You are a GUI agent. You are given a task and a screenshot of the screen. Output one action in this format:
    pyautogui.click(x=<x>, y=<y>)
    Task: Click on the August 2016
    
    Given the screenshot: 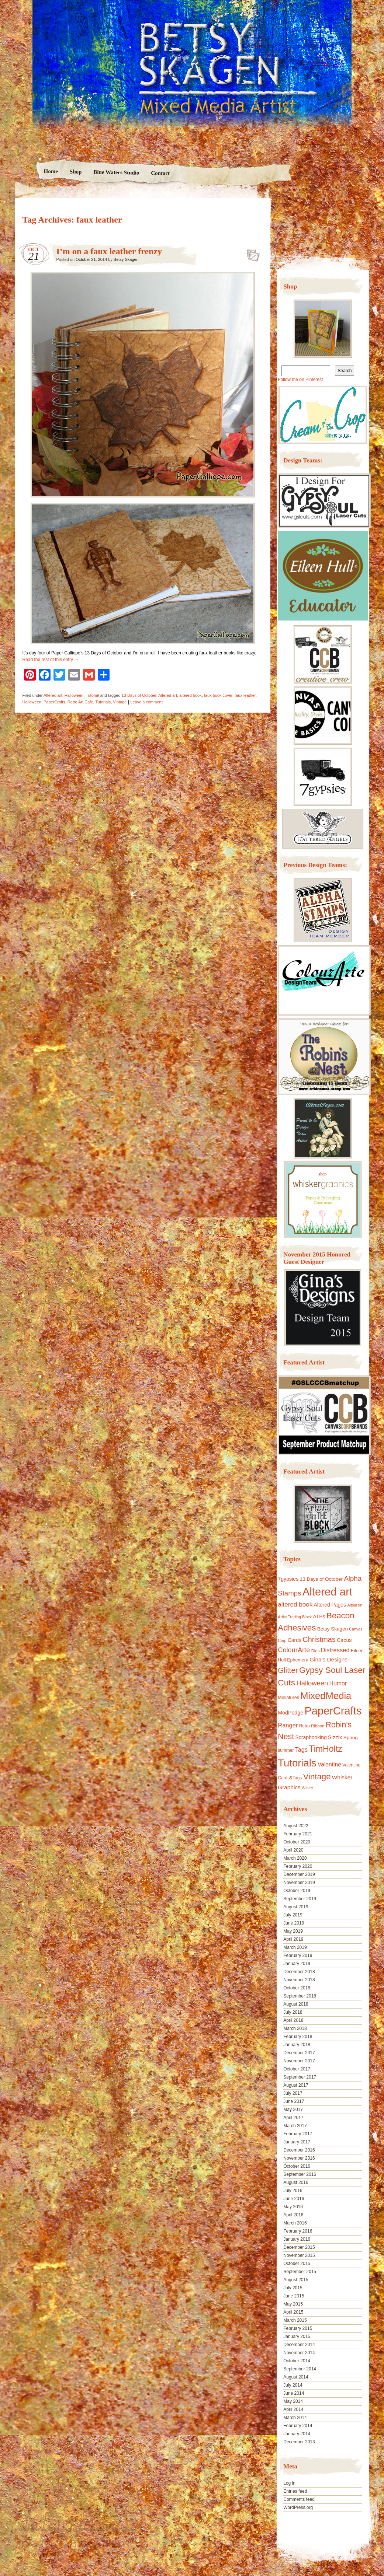 What is the action you would take?
    pyautogui.click(x=295, y=2182)
    